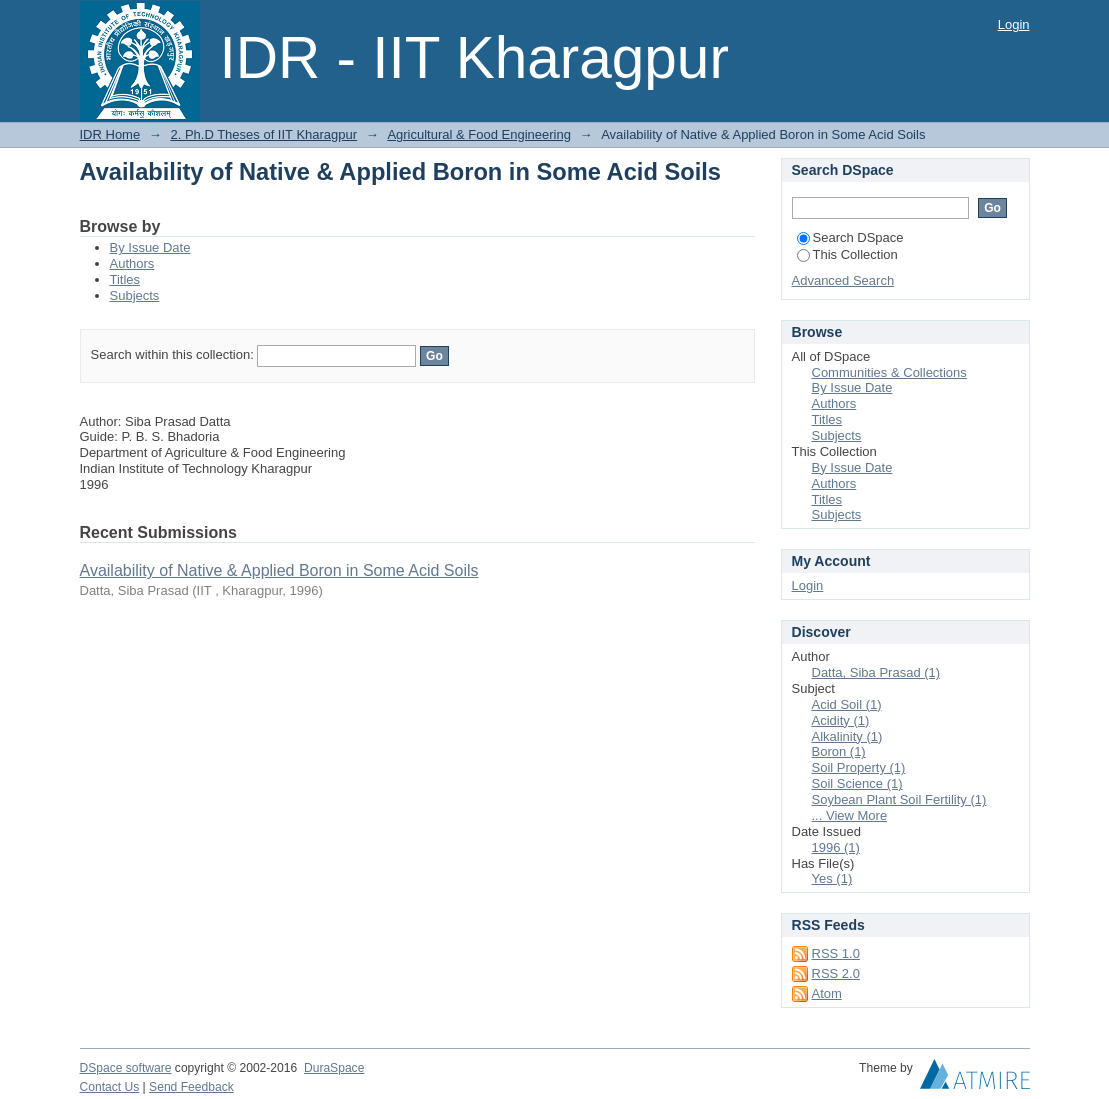  Describe the element at coordinates (827, 993) in the screenshot. I see `Atom` at that location.